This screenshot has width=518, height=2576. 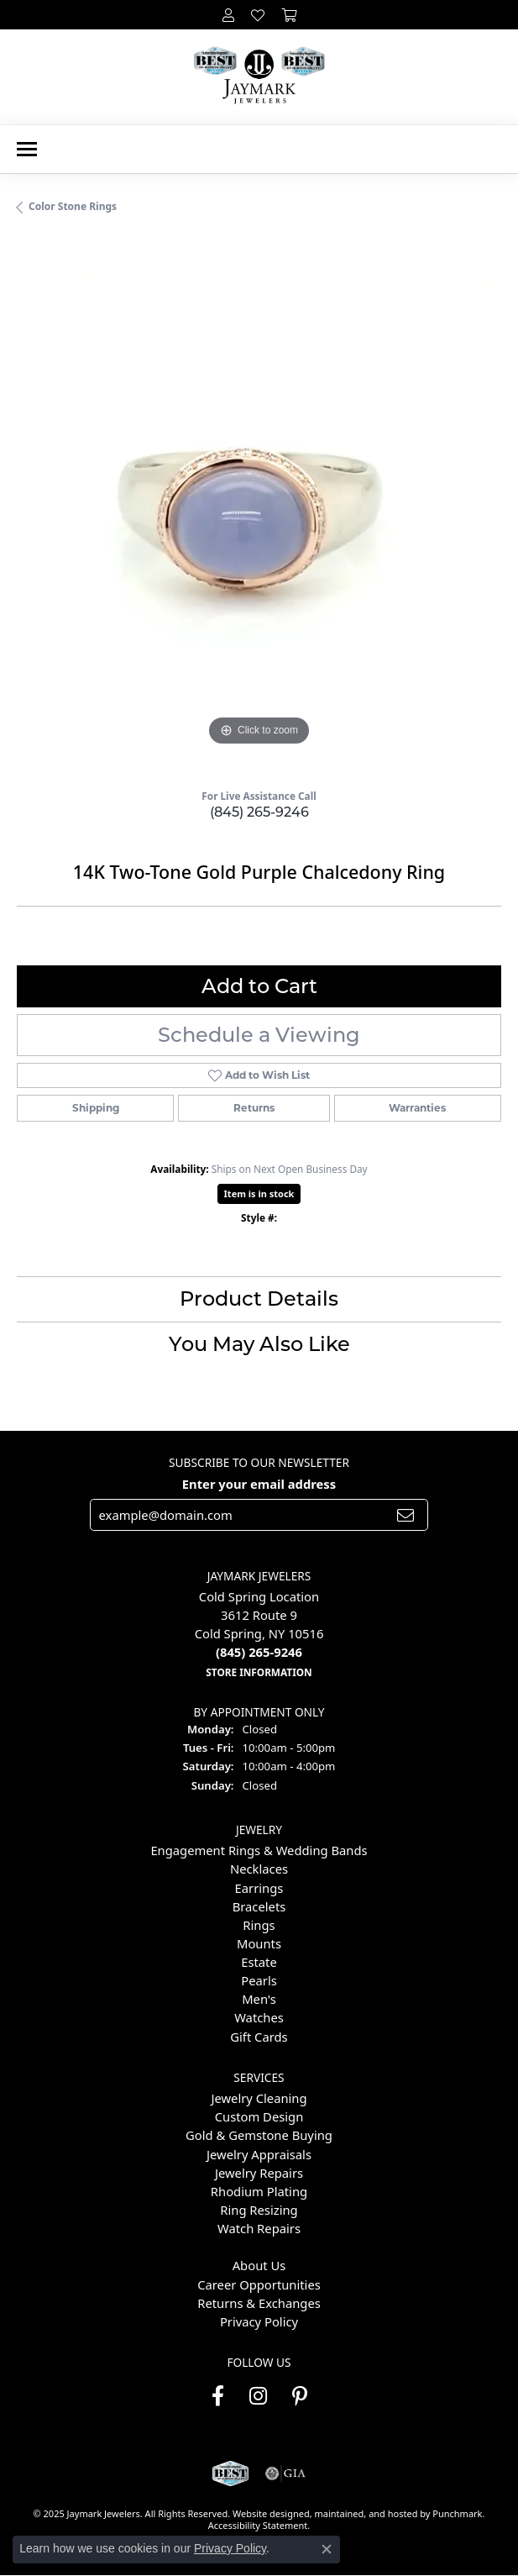 I want to click on [Close consent popup], so click(x=327, y=2549).